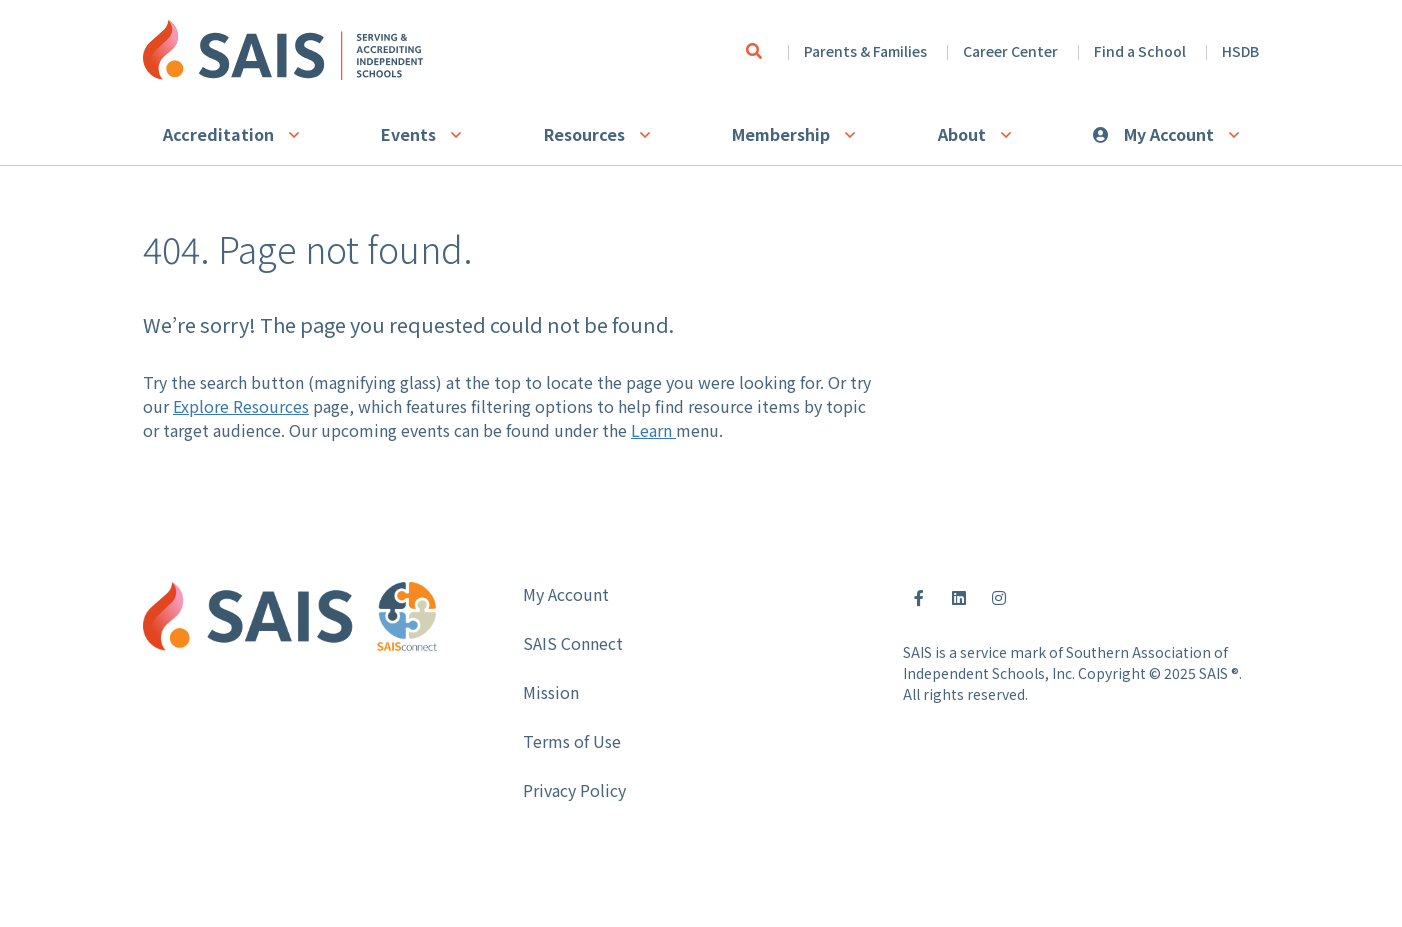  I want to click on Terms of Use, so click(572, 741).